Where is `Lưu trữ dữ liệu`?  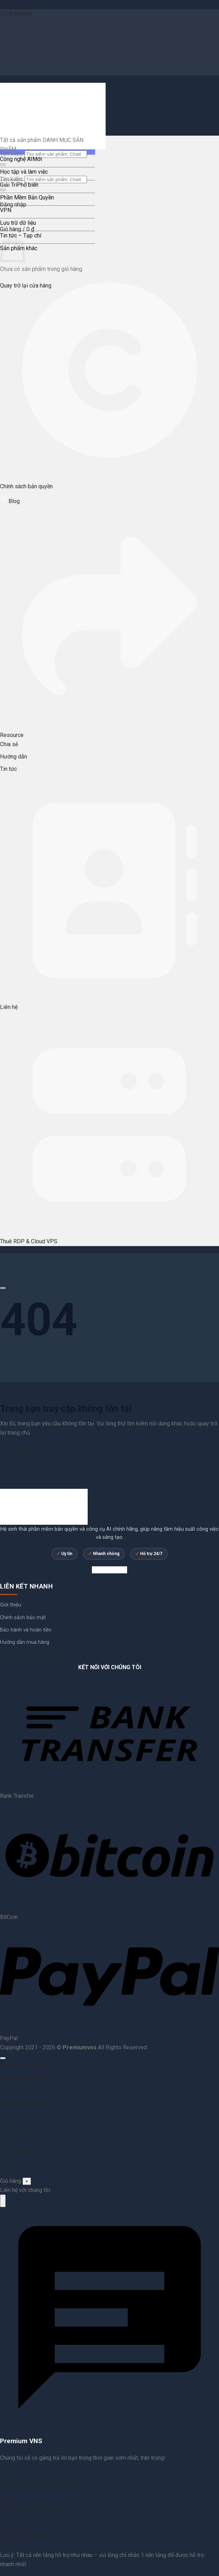
Lưu trữ dữ liệu is located at coordinates (18, 222).